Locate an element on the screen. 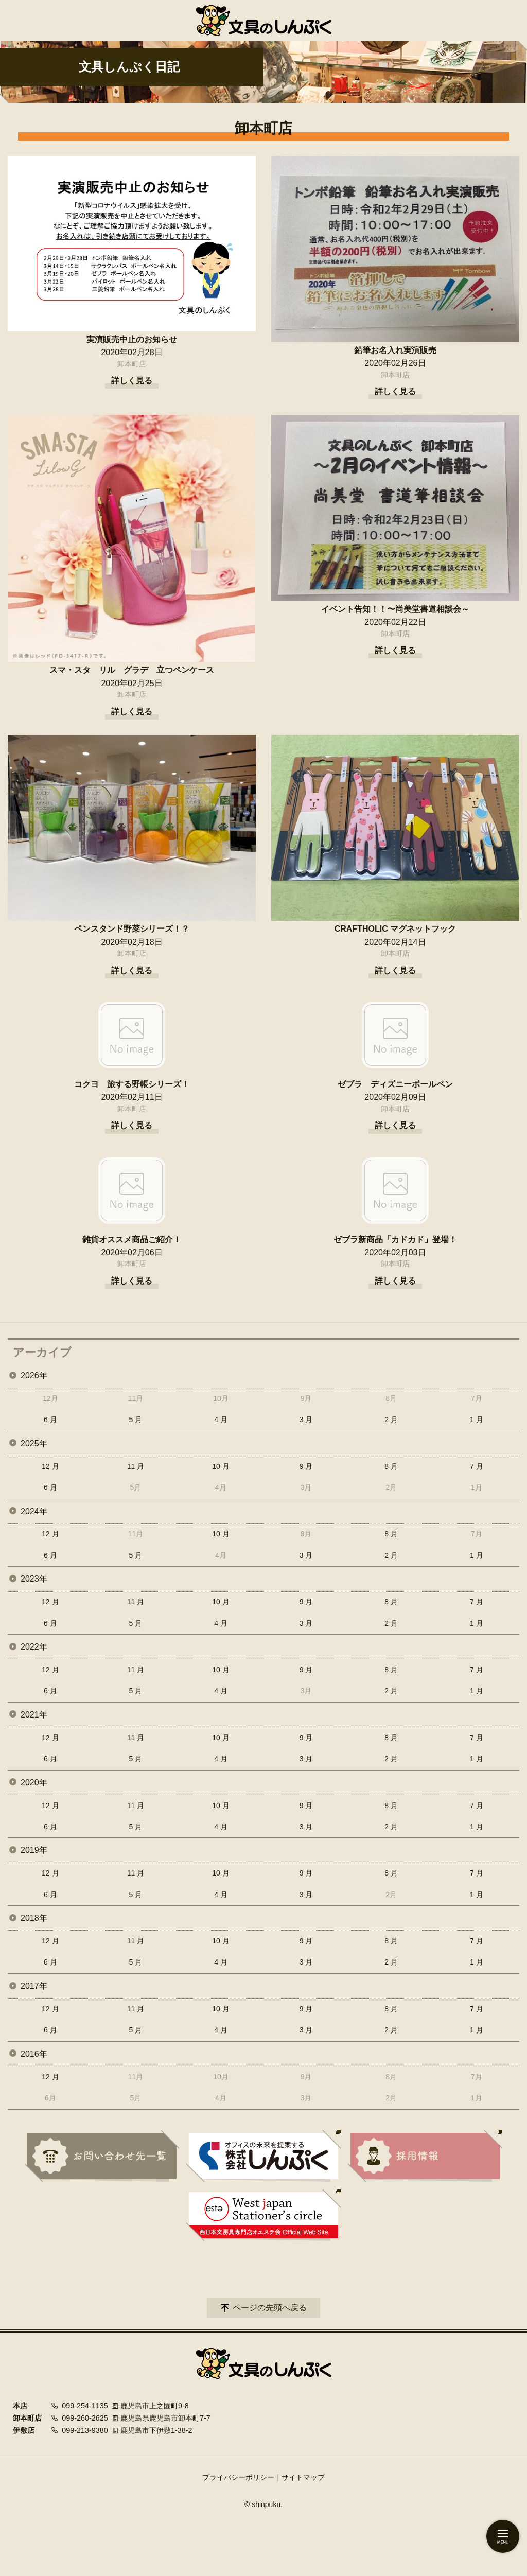 Image resolution: width=527 pixels, height=2576 pixels. 実演販売中止のお知らせ is located at coordinates (131, 339).